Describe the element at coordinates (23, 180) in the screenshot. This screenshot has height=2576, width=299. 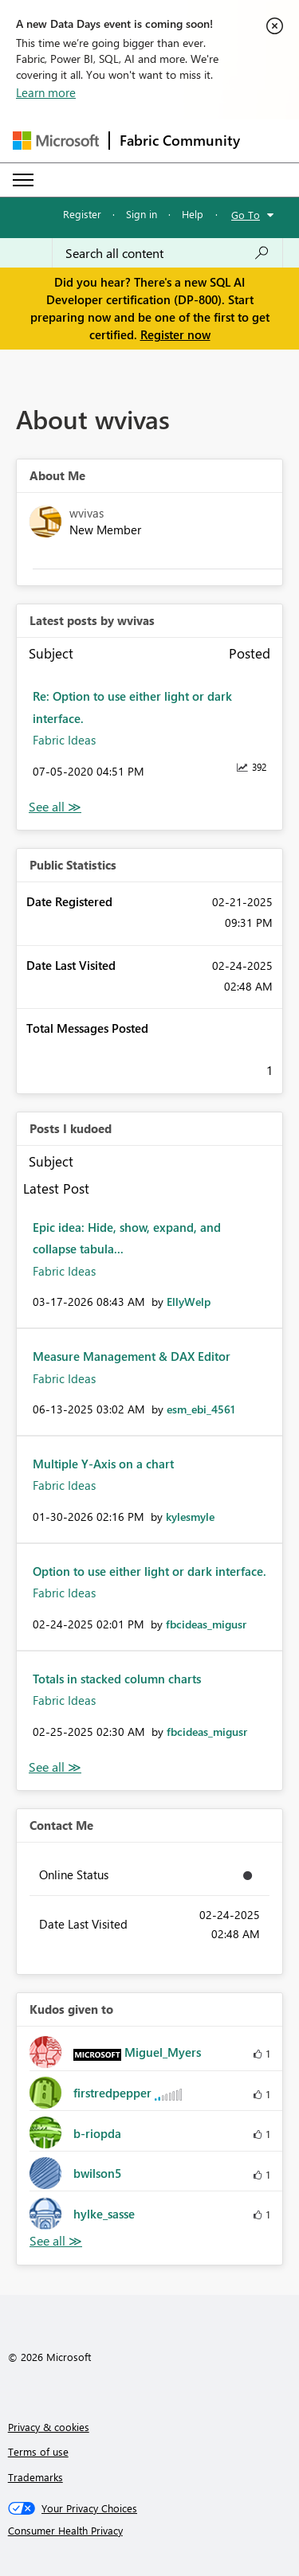
I see `[Expand or Collapse Menu]` at that location.